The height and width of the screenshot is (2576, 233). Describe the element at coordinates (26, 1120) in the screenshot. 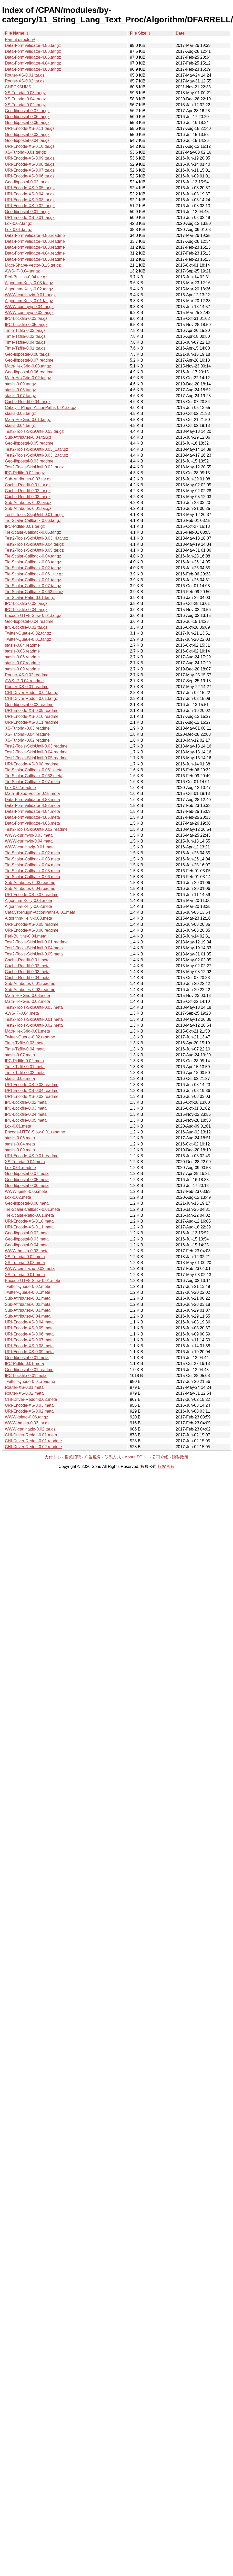

I see `IPC-Lockfile-0.05.meta` at that location.